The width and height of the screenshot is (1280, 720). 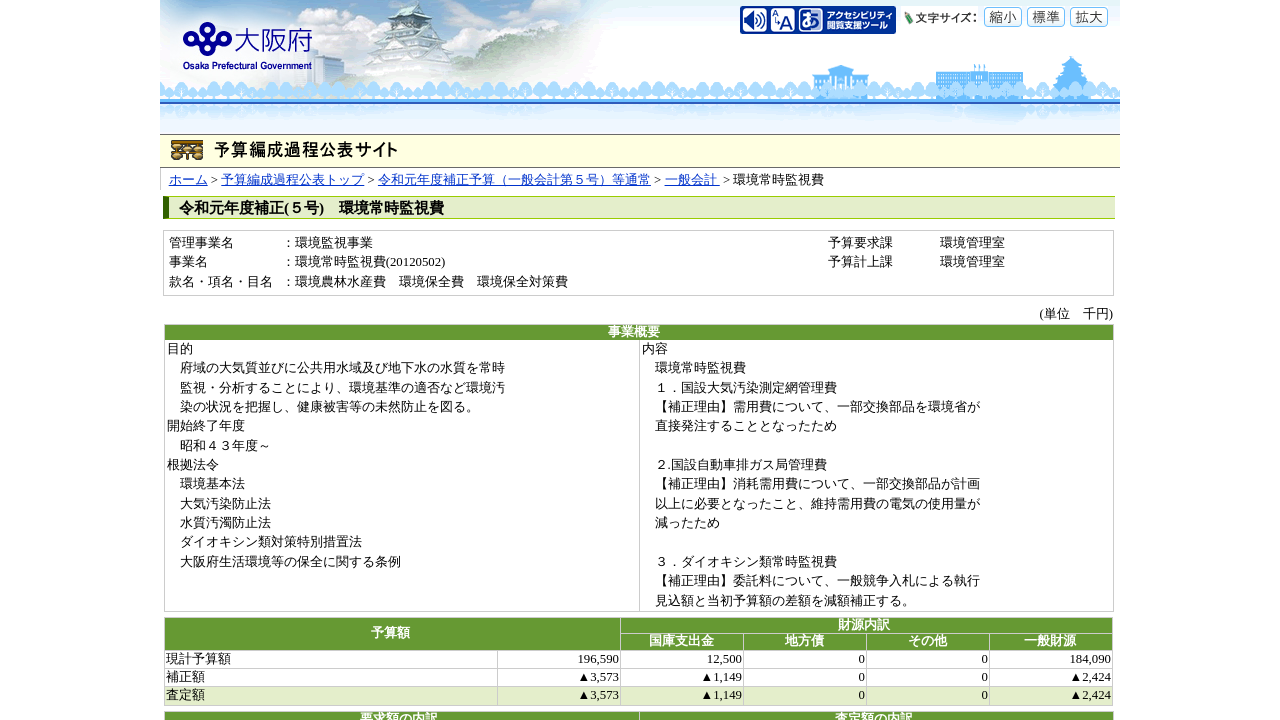 What do you see at coordinates (188, 180) in the screenshot?
I see `ホーム` at bounding box center [188, 180].